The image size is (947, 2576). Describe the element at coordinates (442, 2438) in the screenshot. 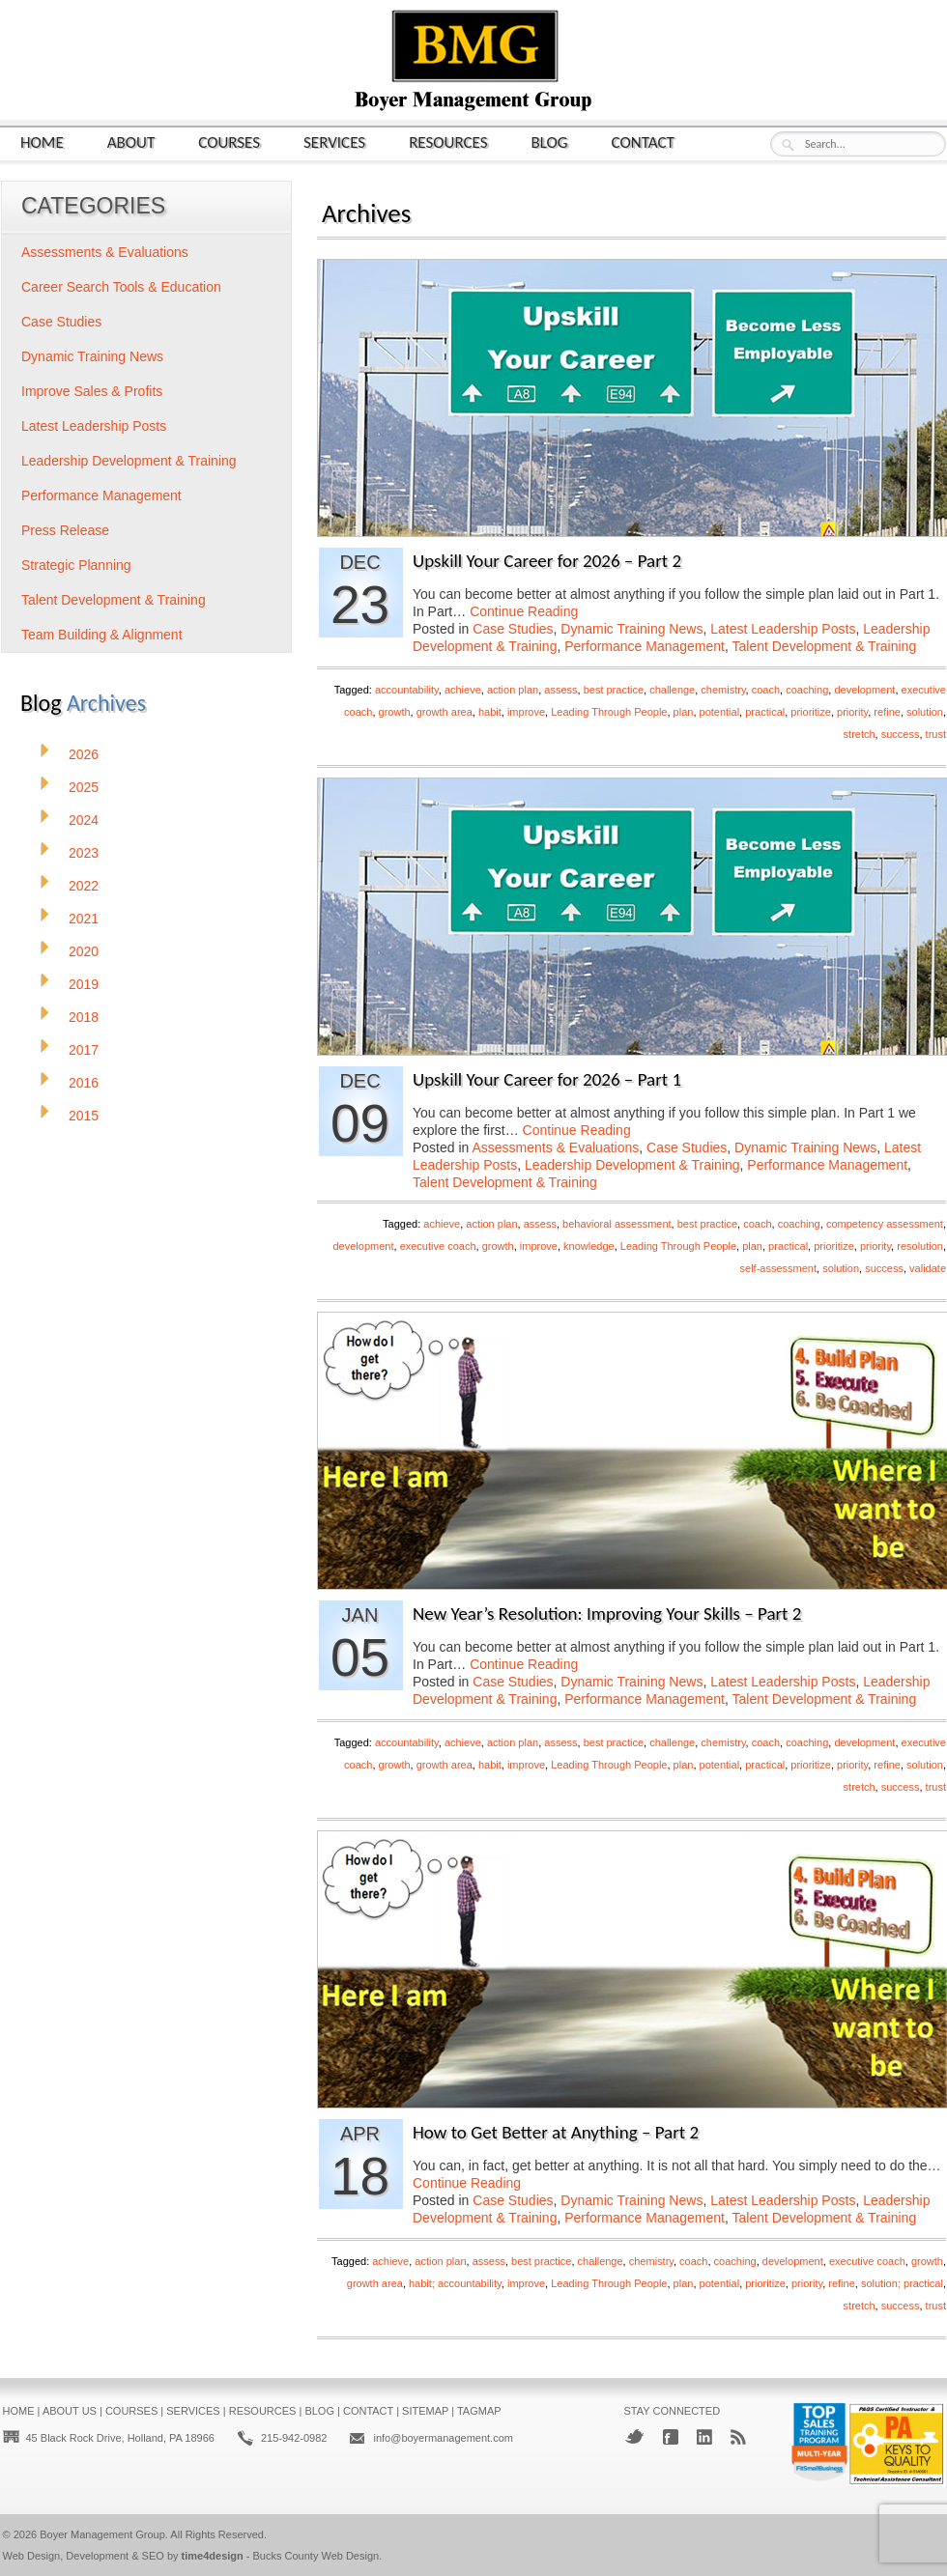

I see `info@boyermanagement.com` at that location.